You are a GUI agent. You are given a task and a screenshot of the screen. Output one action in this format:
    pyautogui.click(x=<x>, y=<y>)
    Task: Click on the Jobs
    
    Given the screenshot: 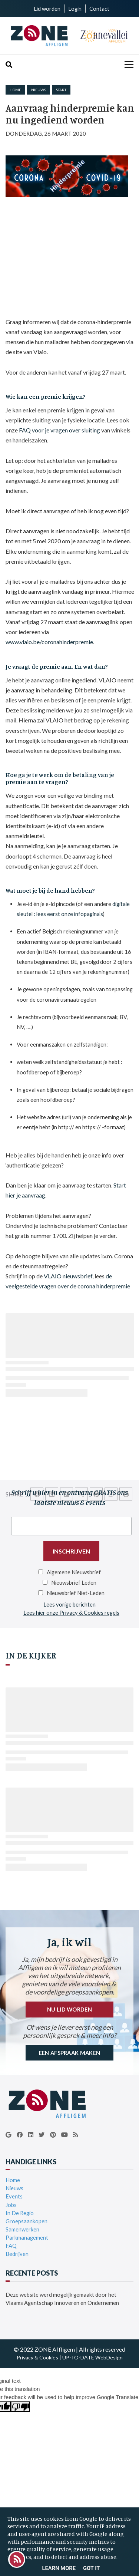 What is the action you would take?
    pyautogui.click(x=11, y=2204)
    